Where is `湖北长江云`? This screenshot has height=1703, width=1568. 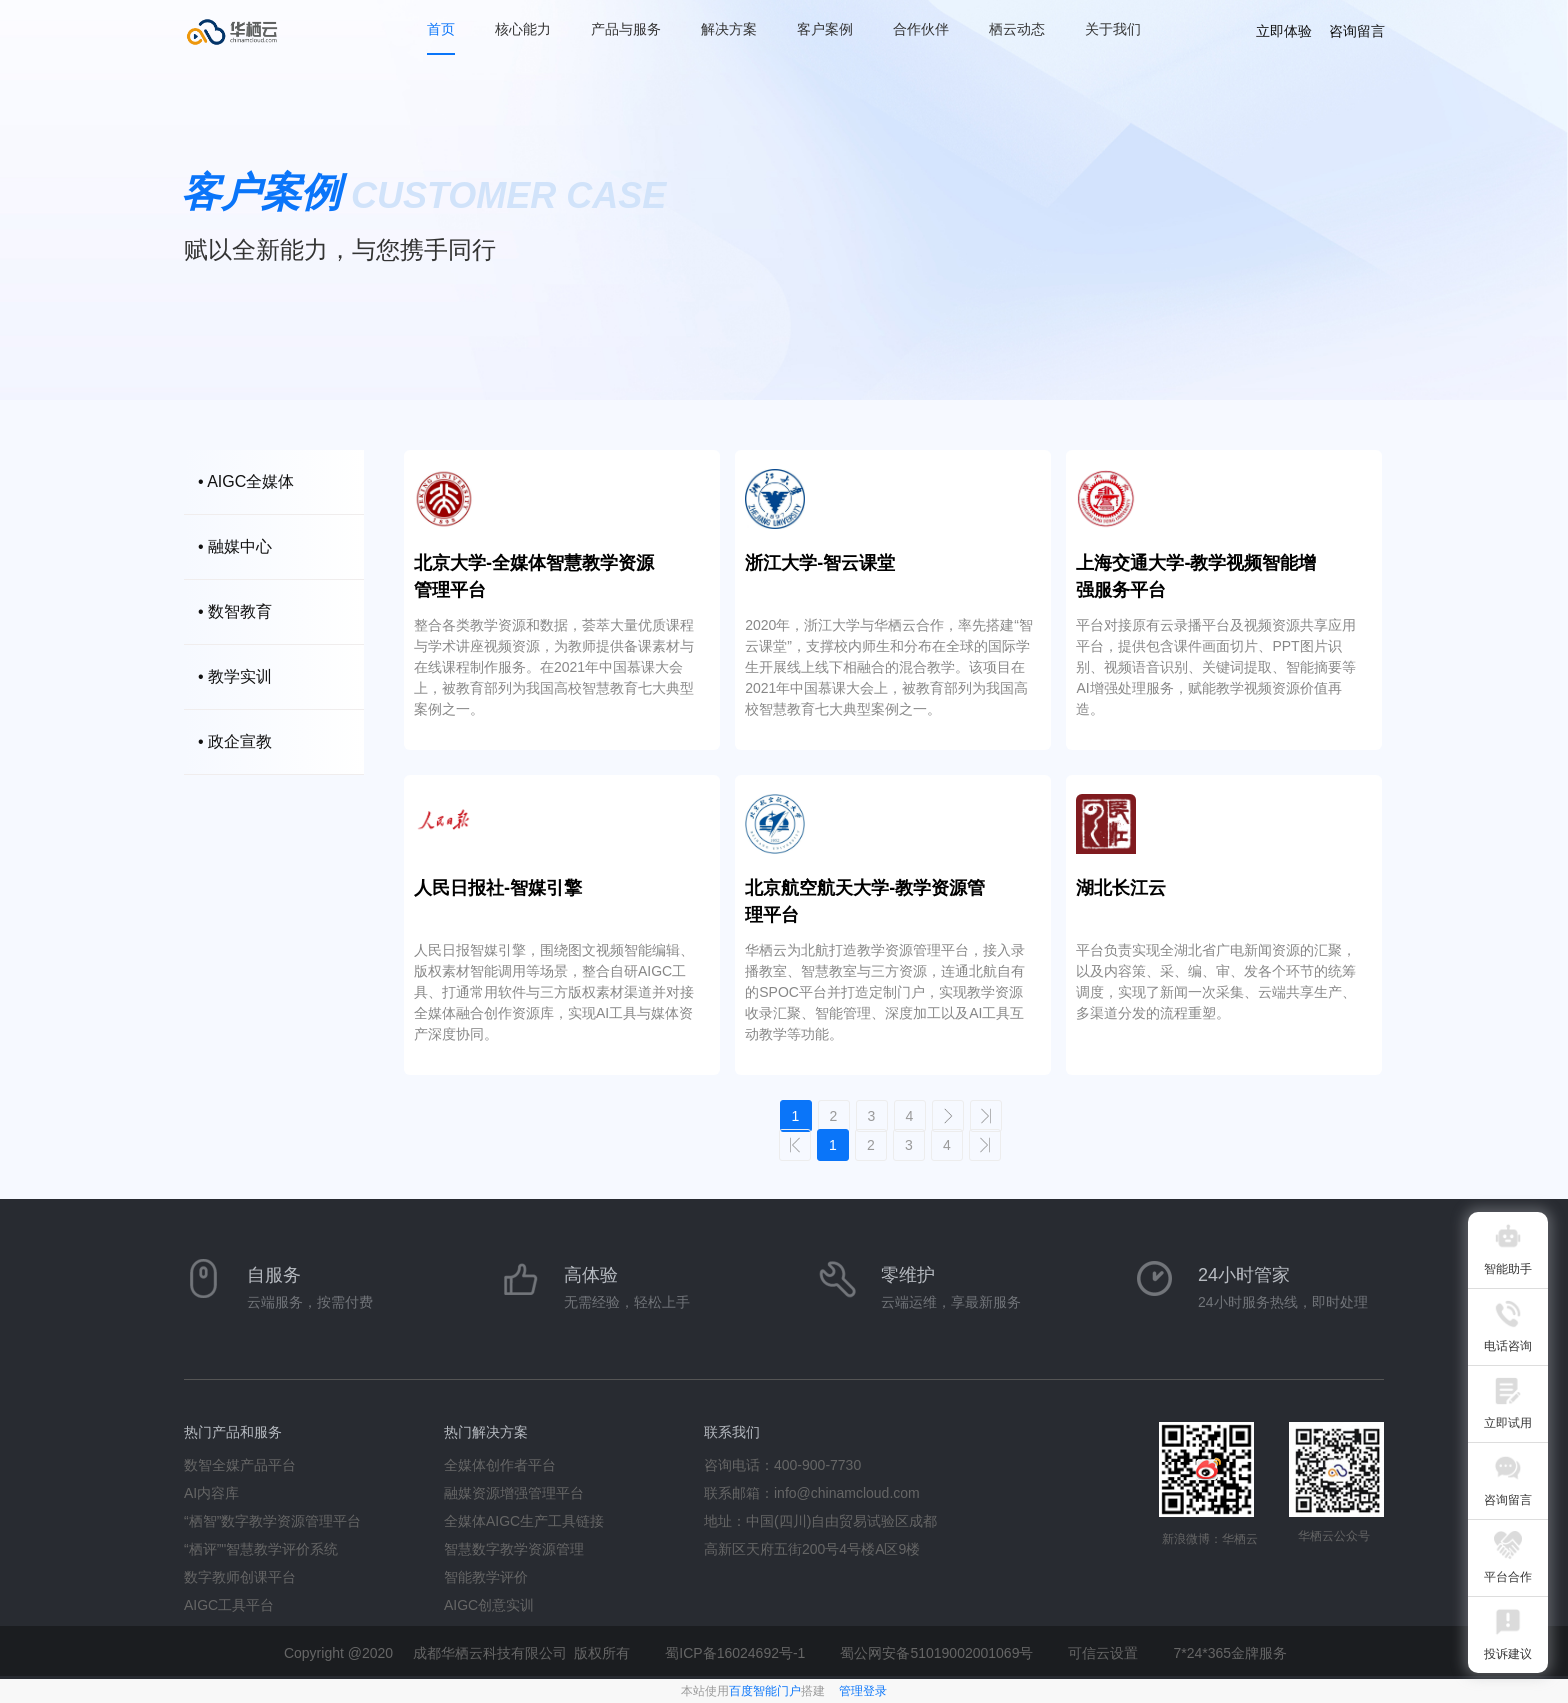 湖北长江云 is located at coordinates (1121, 888).